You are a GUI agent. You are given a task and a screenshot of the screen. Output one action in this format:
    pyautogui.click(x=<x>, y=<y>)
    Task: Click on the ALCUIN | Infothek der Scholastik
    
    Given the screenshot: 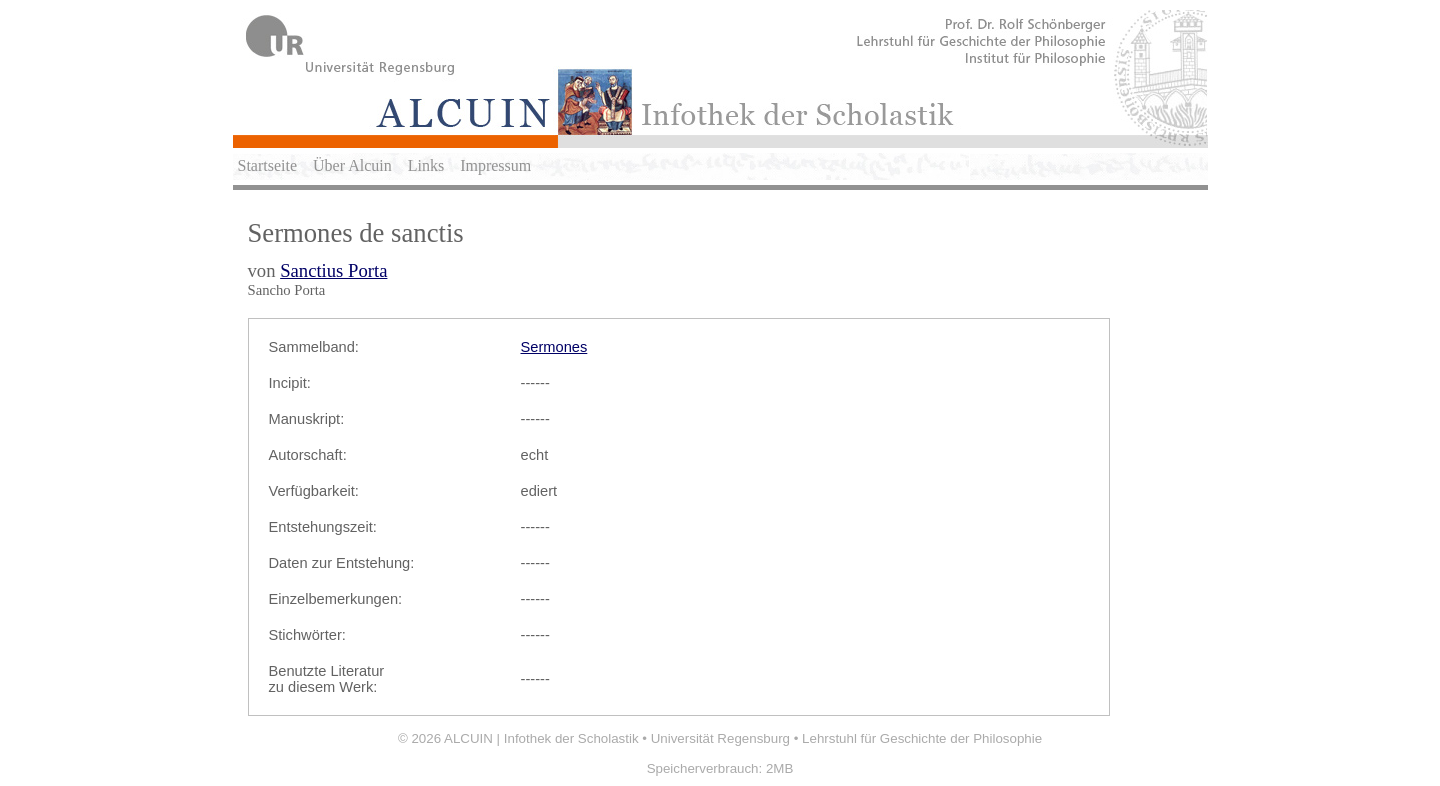 What is the action you would take?
    pyautogui.click(x=541, y=738)
    